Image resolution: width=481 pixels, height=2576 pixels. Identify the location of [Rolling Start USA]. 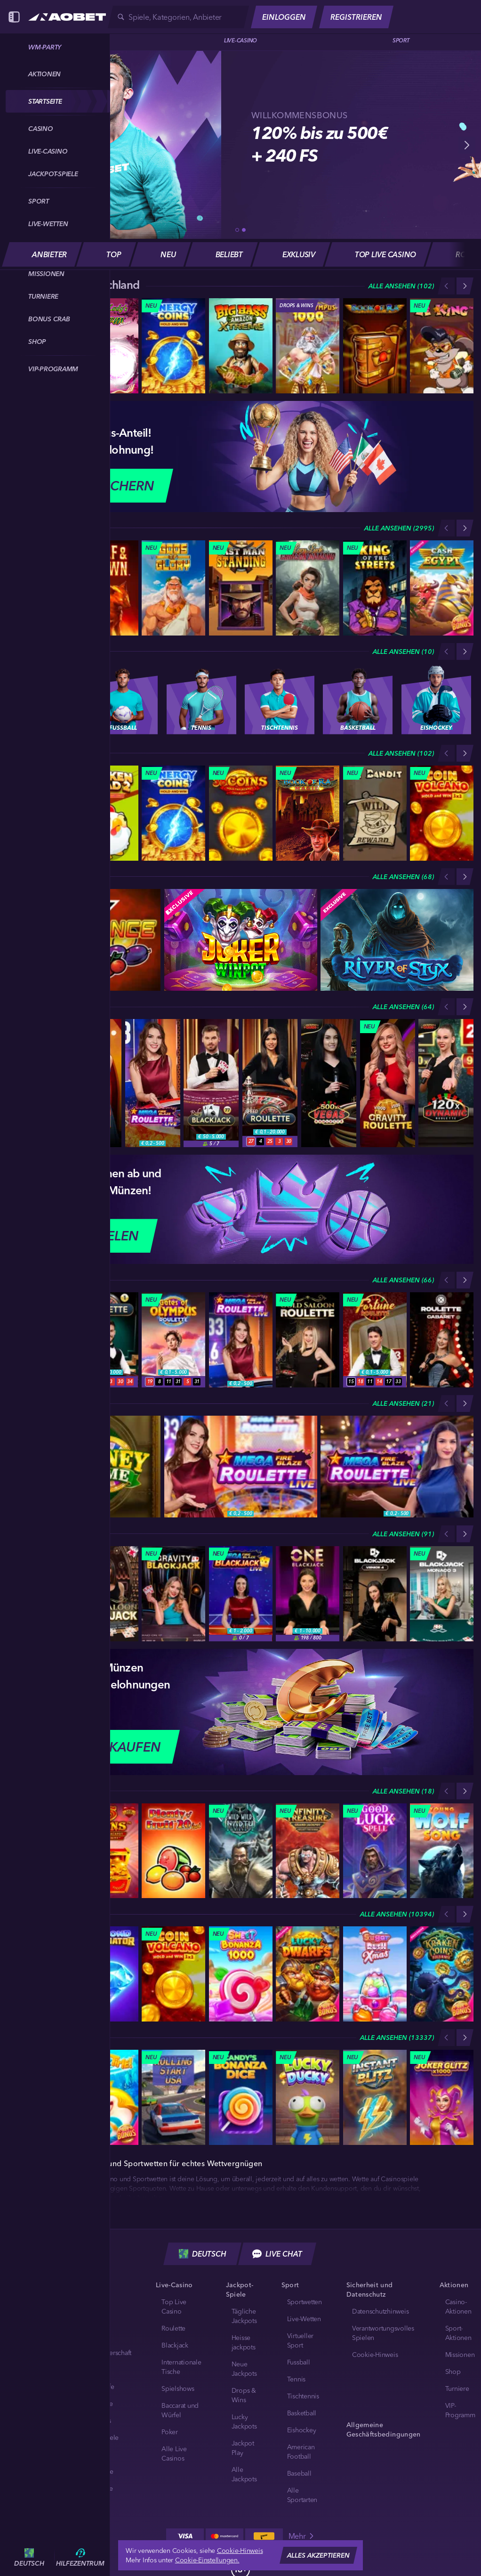
(173, 2097).